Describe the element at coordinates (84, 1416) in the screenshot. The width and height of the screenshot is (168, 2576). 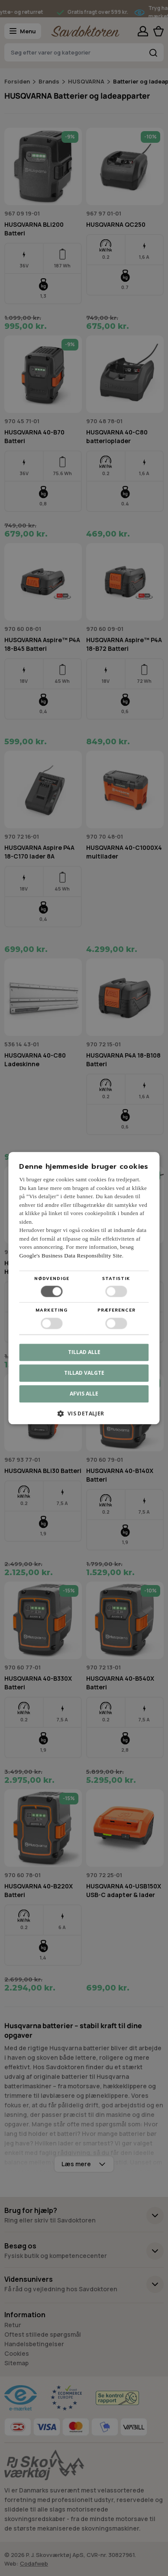
I see `[button]` at that location.